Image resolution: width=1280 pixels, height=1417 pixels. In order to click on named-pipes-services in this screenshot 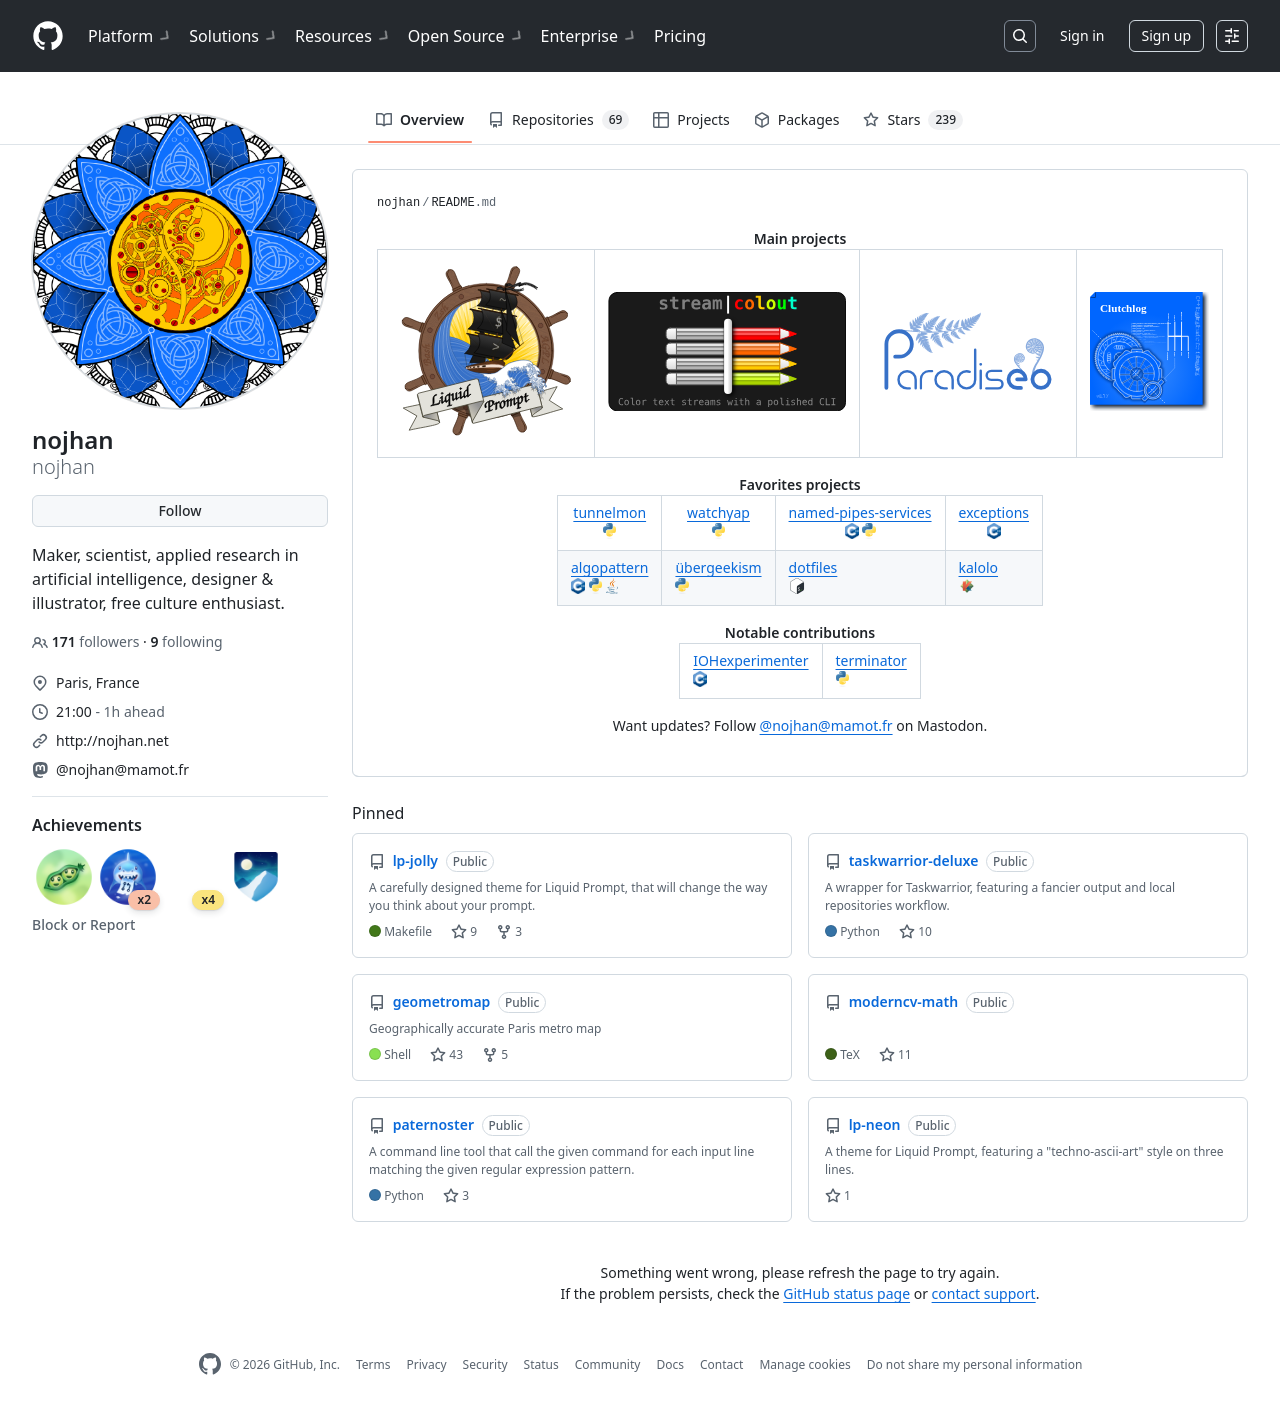, I will do `click(860, 512)`.